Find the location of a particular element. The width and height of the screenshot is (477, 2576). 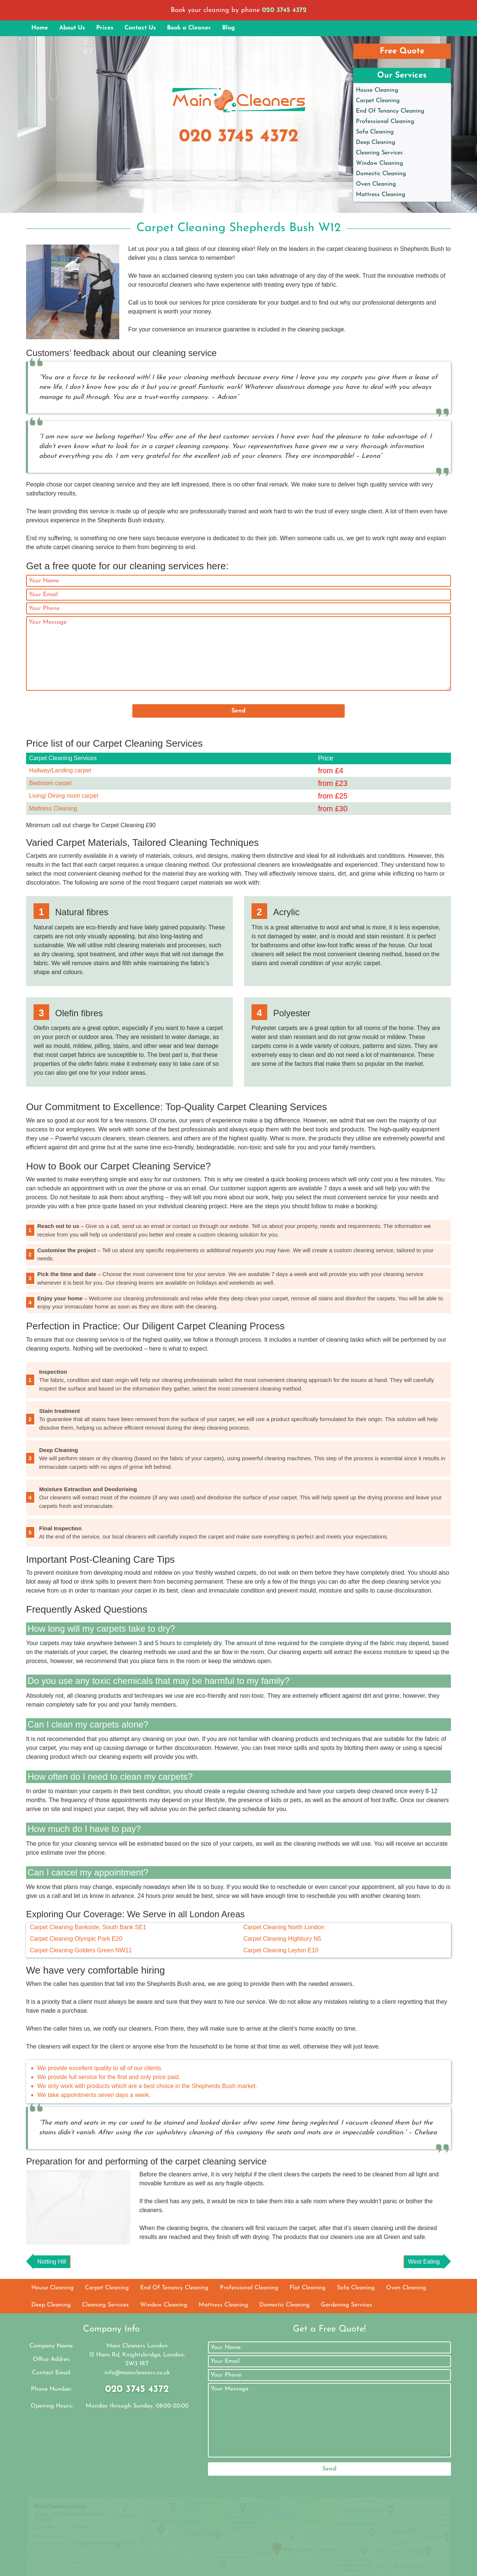

Professional Cleaning is located at coordinates (385, 122).